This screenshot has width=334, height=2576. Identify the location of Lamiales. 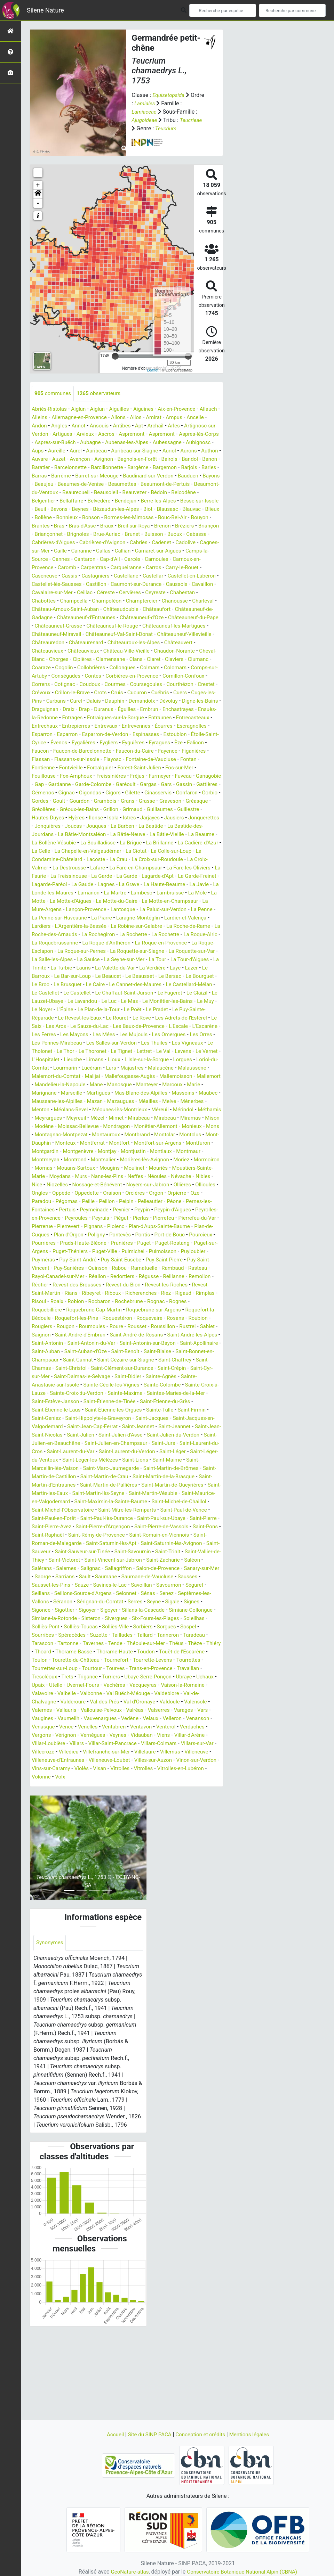
(145, 103).